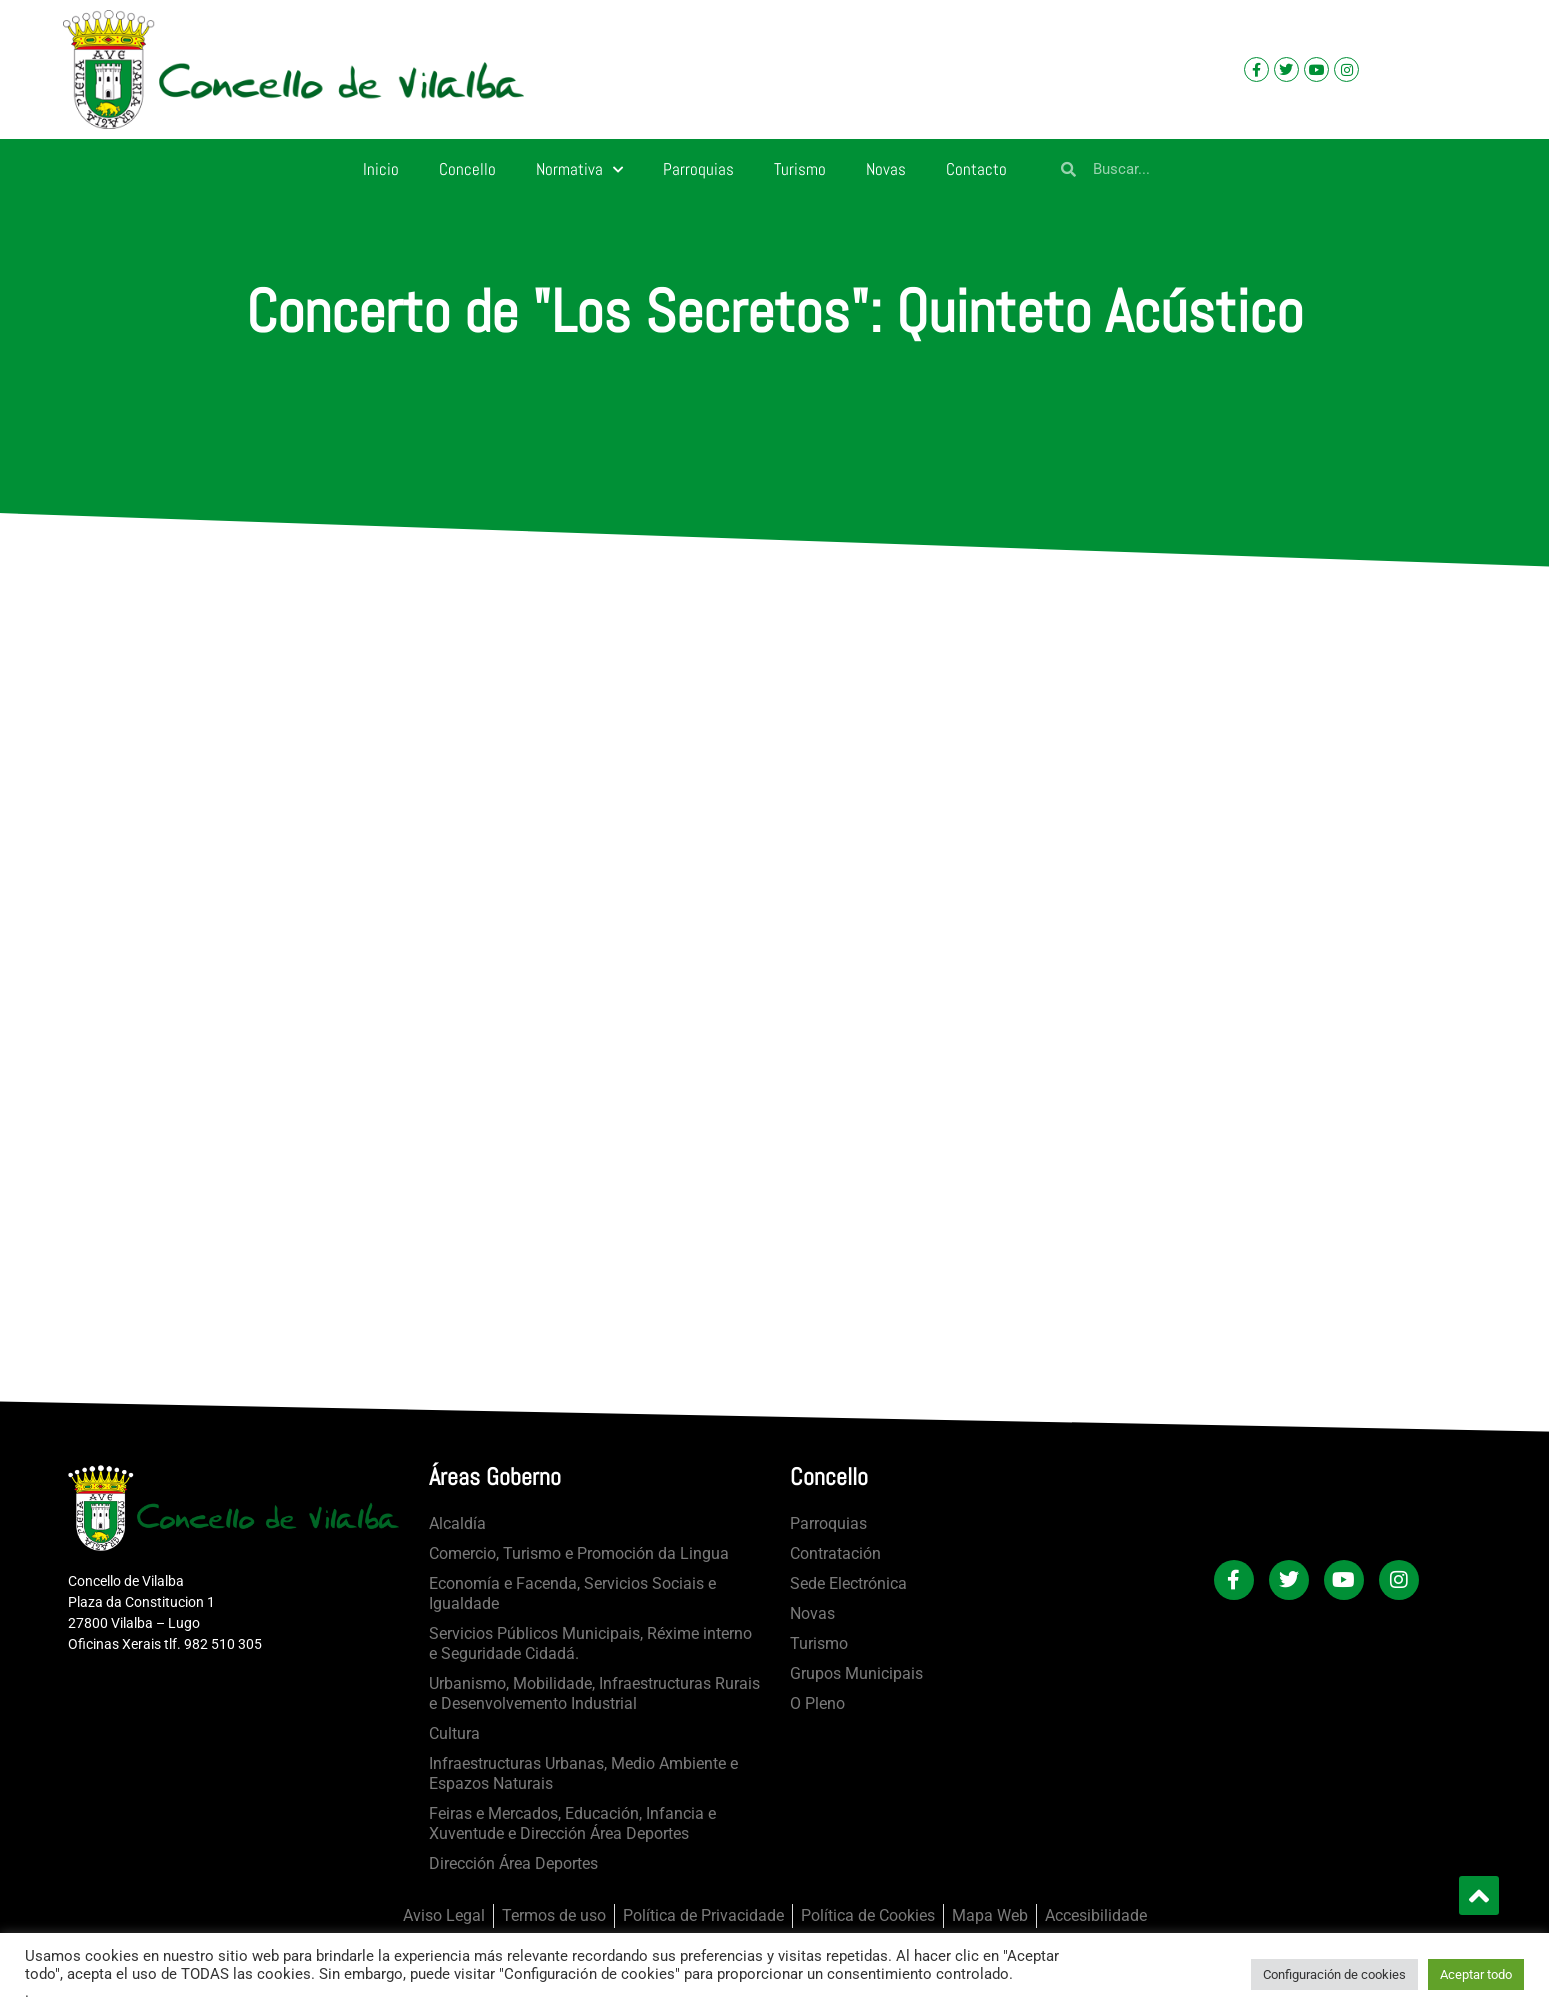  What do you see at coordinates (513, 1863) in the screenshot?
I see `Dirección Área Deportes` at bounding box center [513, 1863].